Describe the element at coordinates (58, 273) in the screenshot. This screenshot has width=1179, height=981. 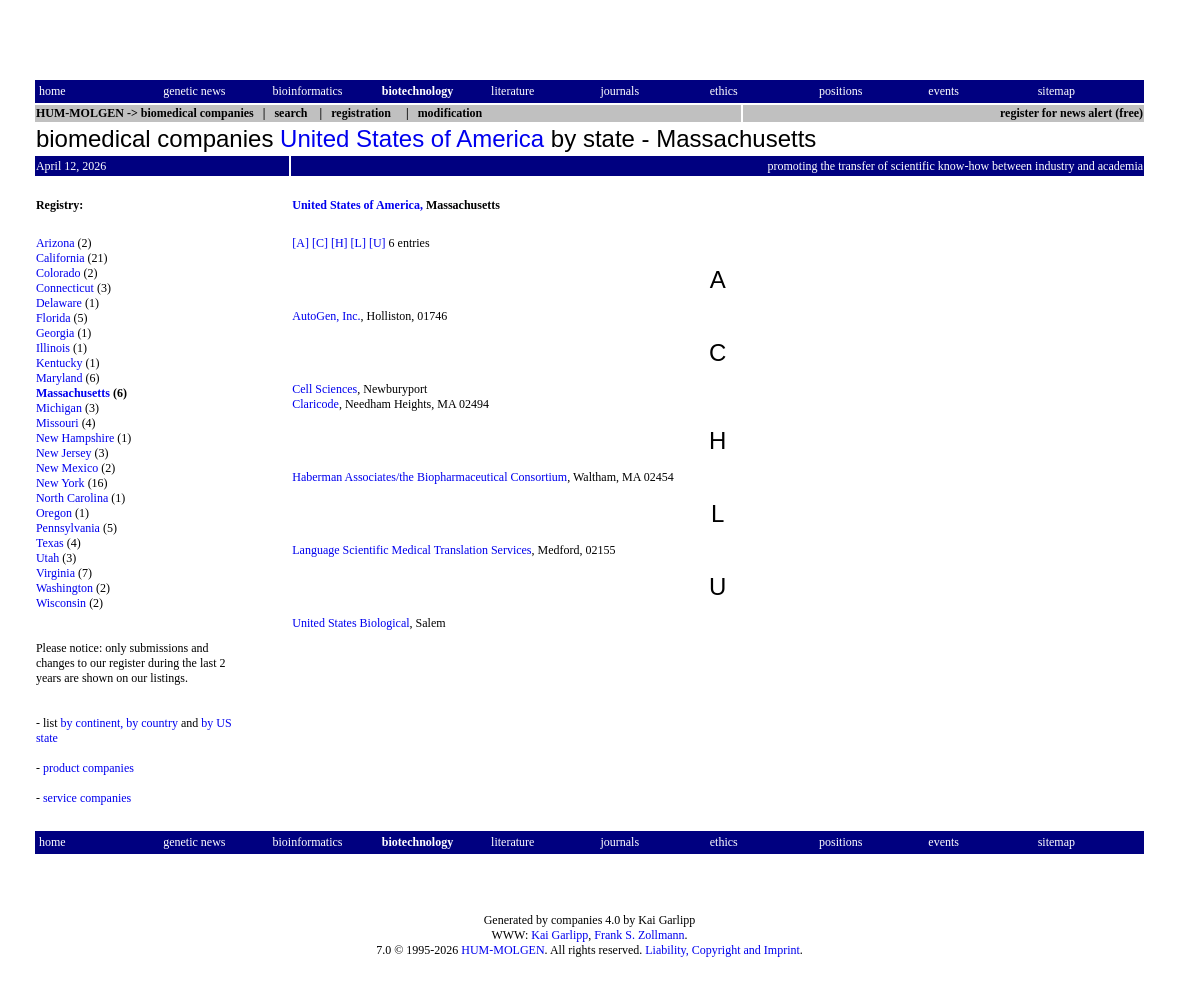
I see `Colorado` at that location.